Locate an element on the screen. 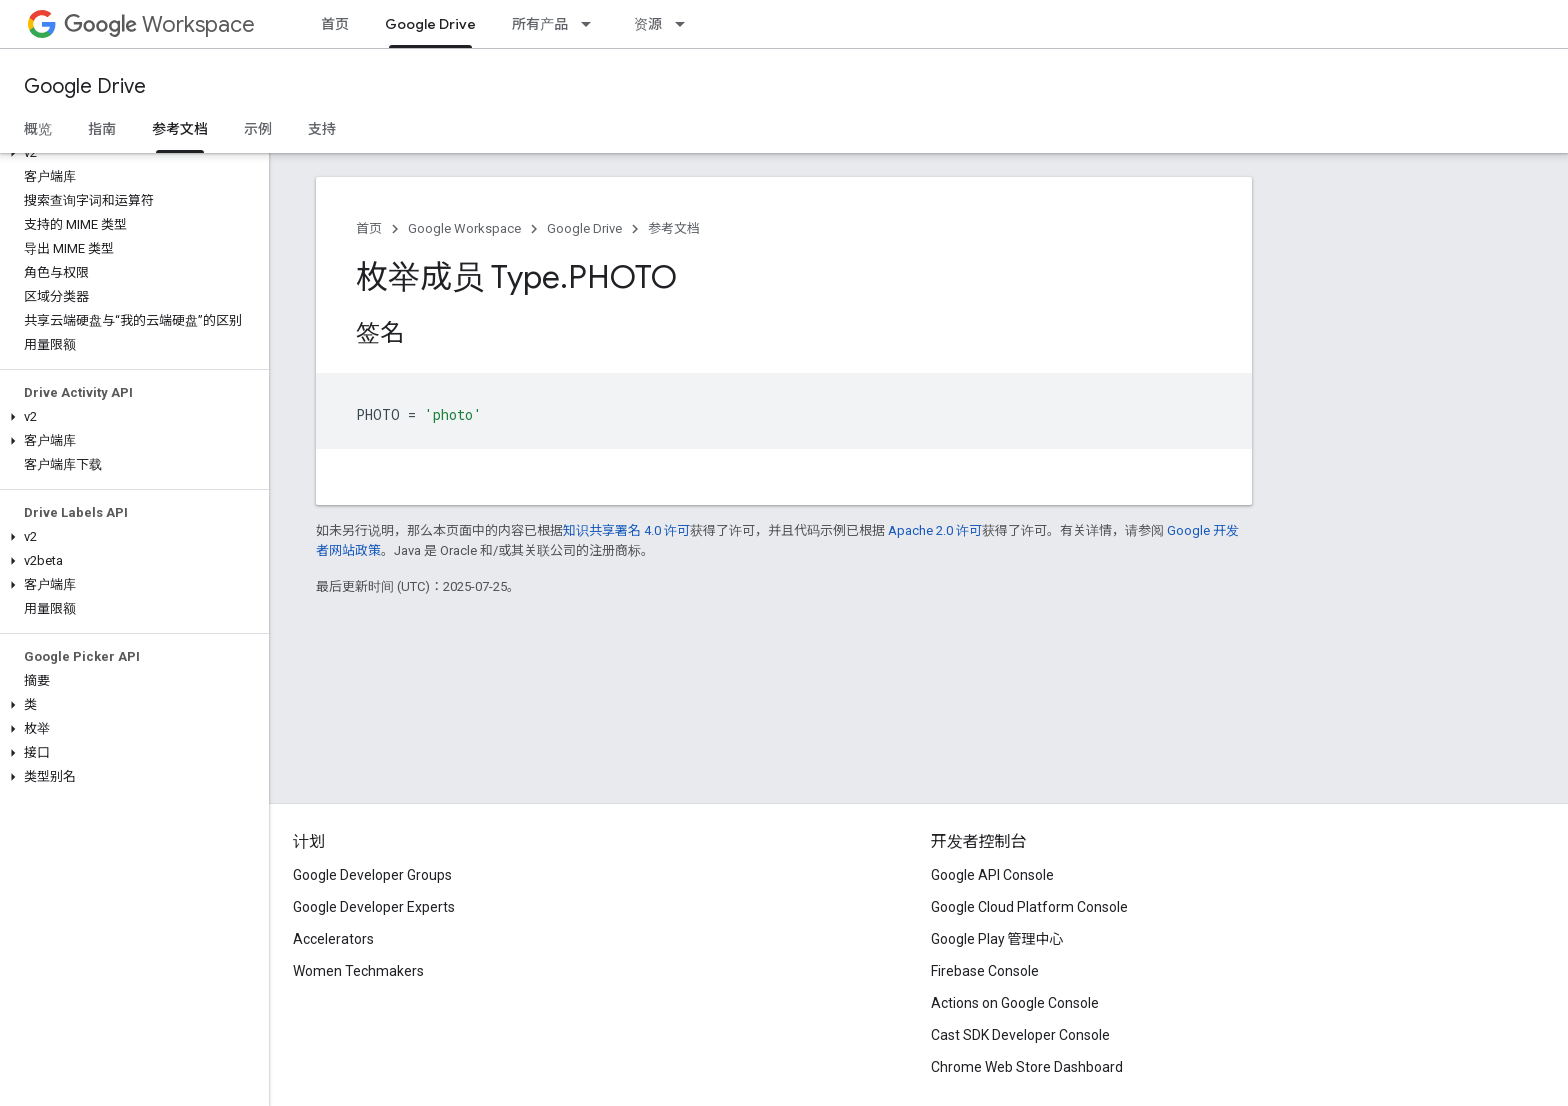 The height and width of the screenshot is (1106, 1568). Google Drive [Google Drive, selected] is located at coordinates (430, 24).